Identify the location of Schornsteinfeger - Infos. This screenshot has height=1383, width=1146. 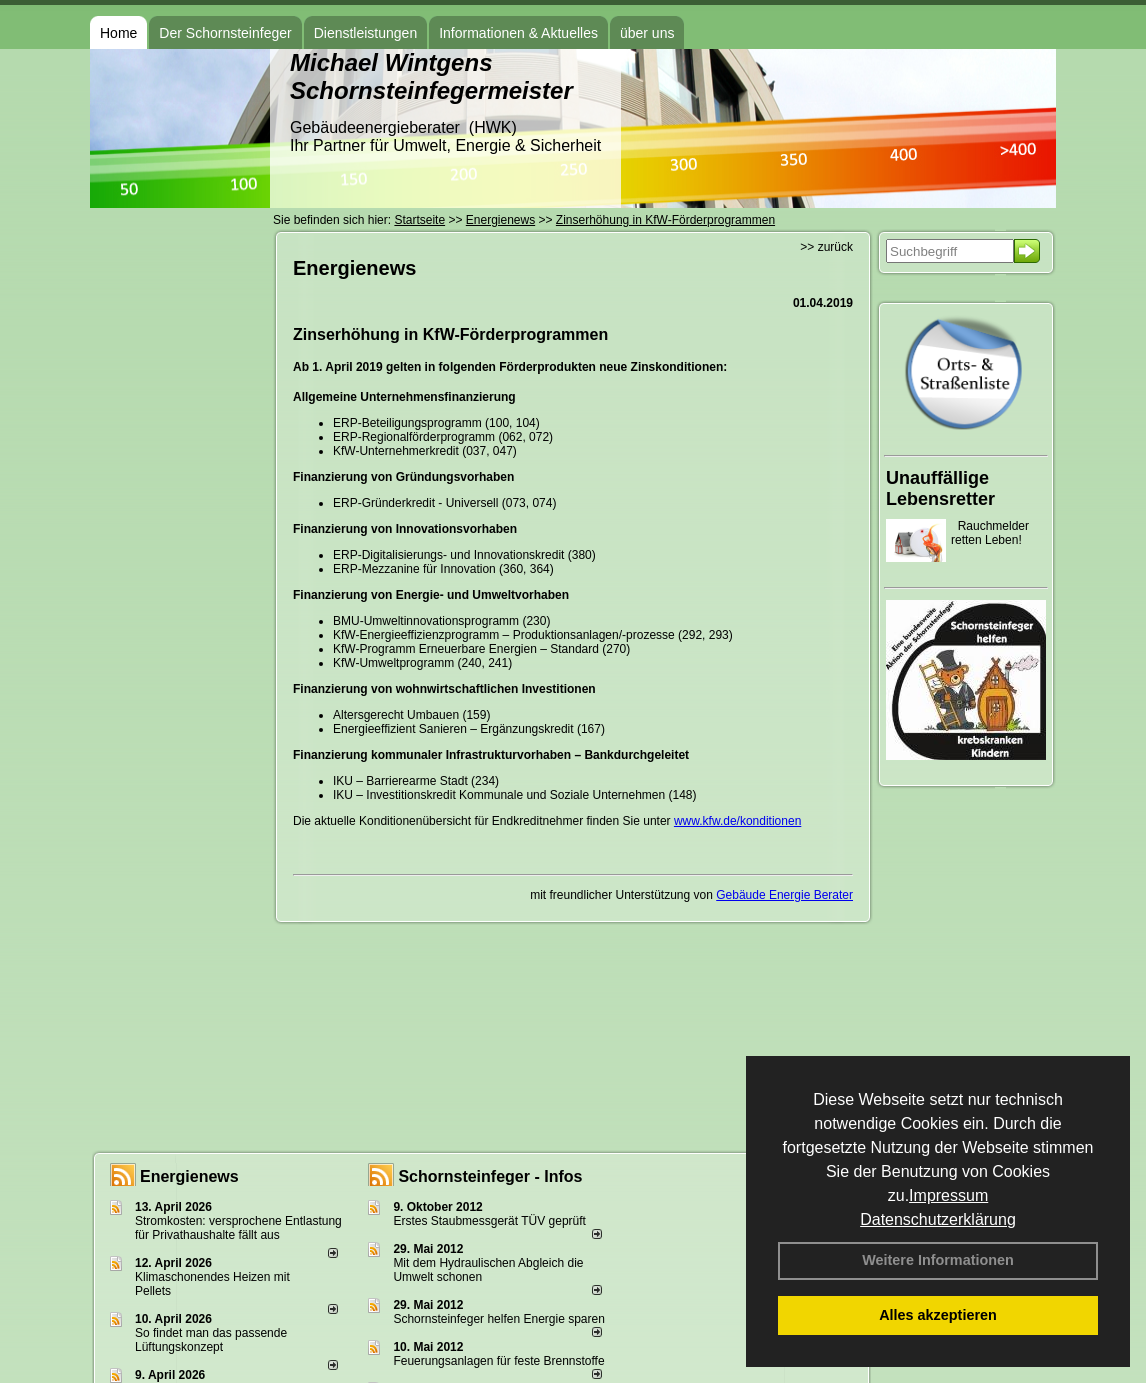
(490, 1176).